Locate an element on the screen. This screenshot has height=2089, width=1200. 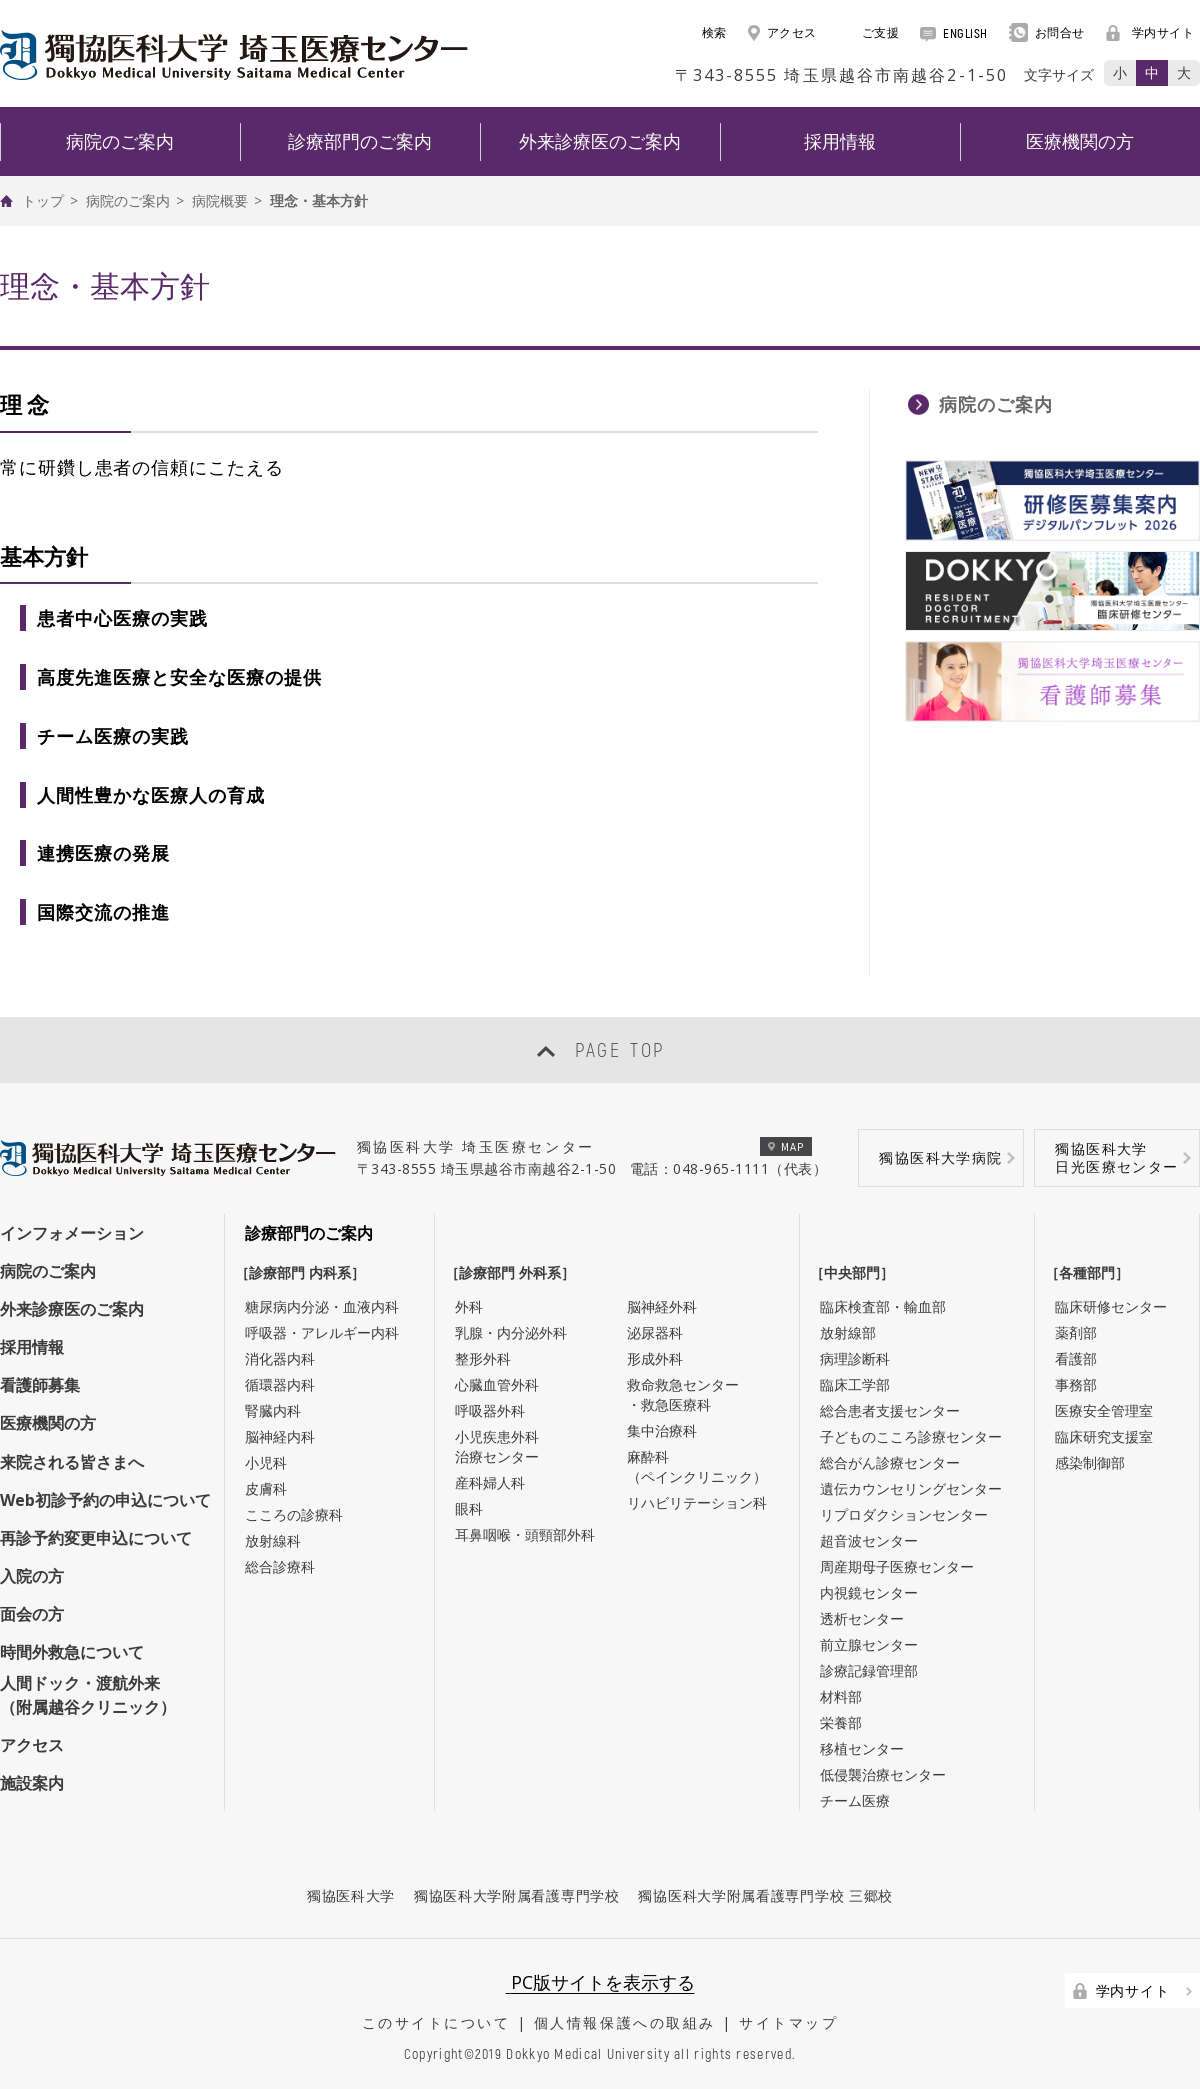
超音波センター is located at coordinates (869, 1540).